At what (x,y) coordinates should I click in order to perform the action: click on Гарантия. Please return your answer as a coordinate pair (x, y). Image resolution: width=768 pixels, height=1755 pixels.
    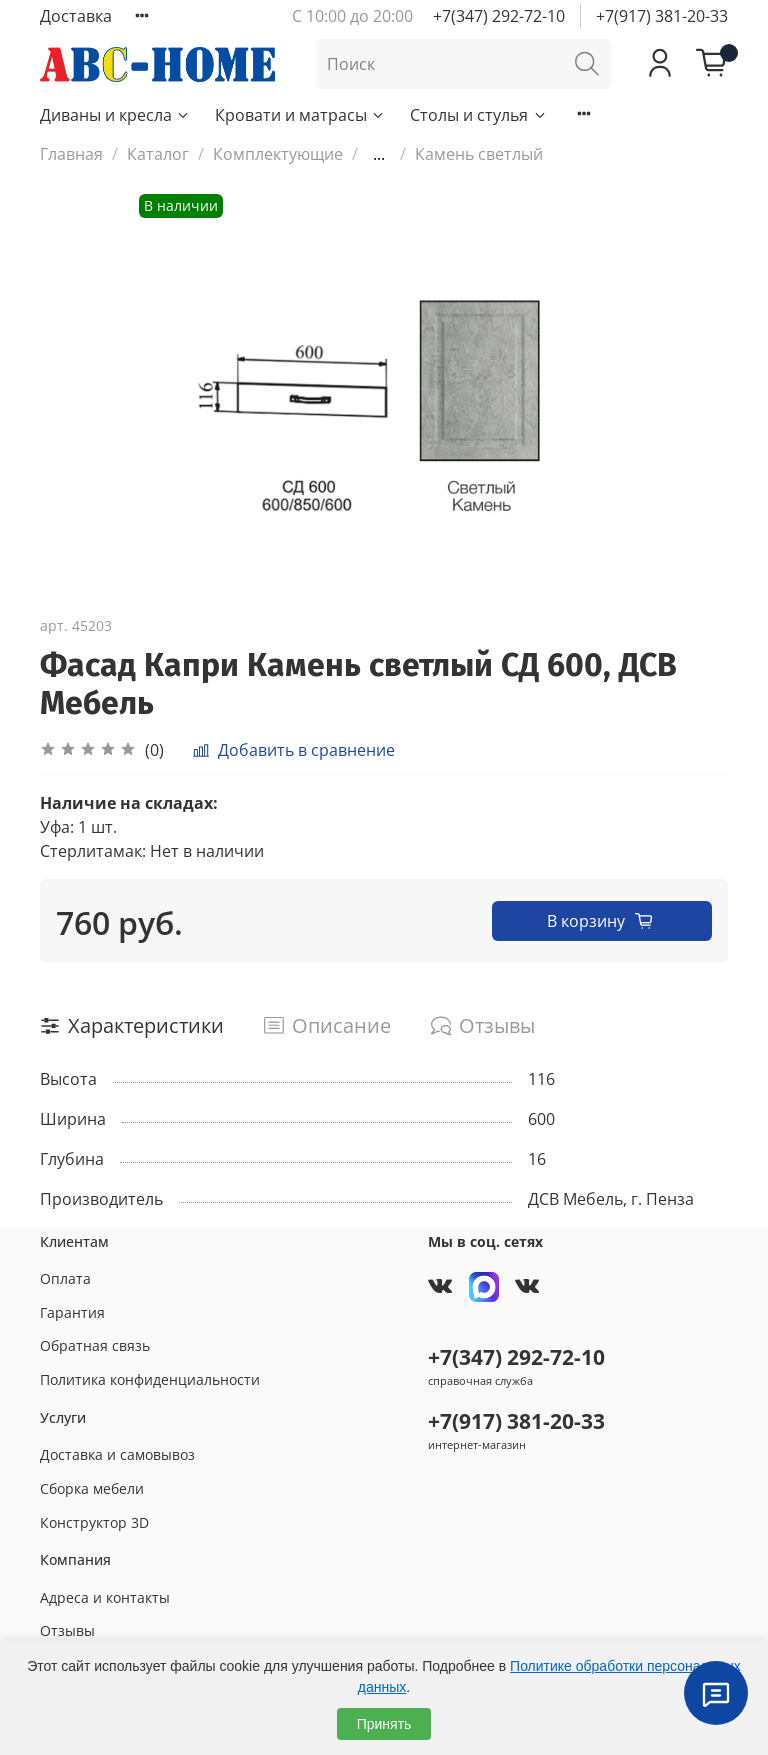
    Looking at the image, I should click on (72, 1312).